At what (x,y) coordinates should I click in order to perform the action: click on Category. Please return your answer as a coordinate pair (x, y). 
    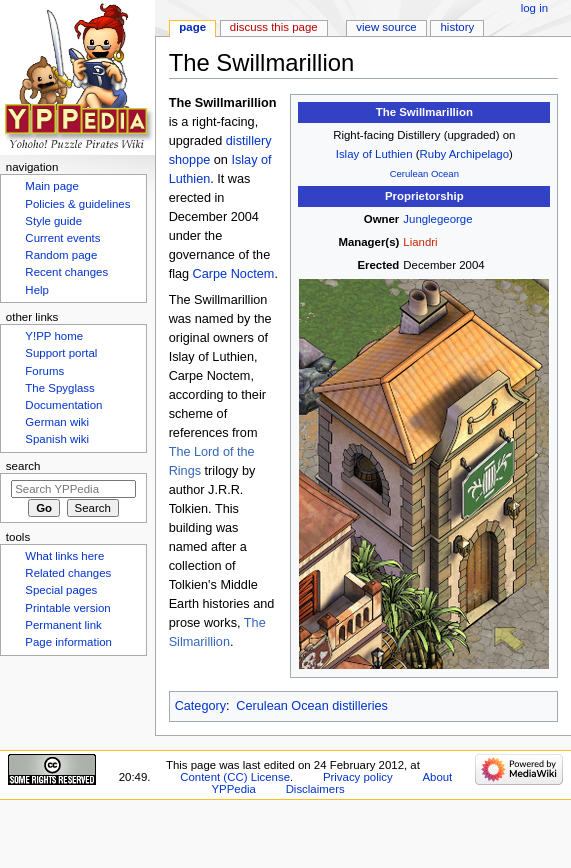
    Looking at the image, I should click on (200, 706).